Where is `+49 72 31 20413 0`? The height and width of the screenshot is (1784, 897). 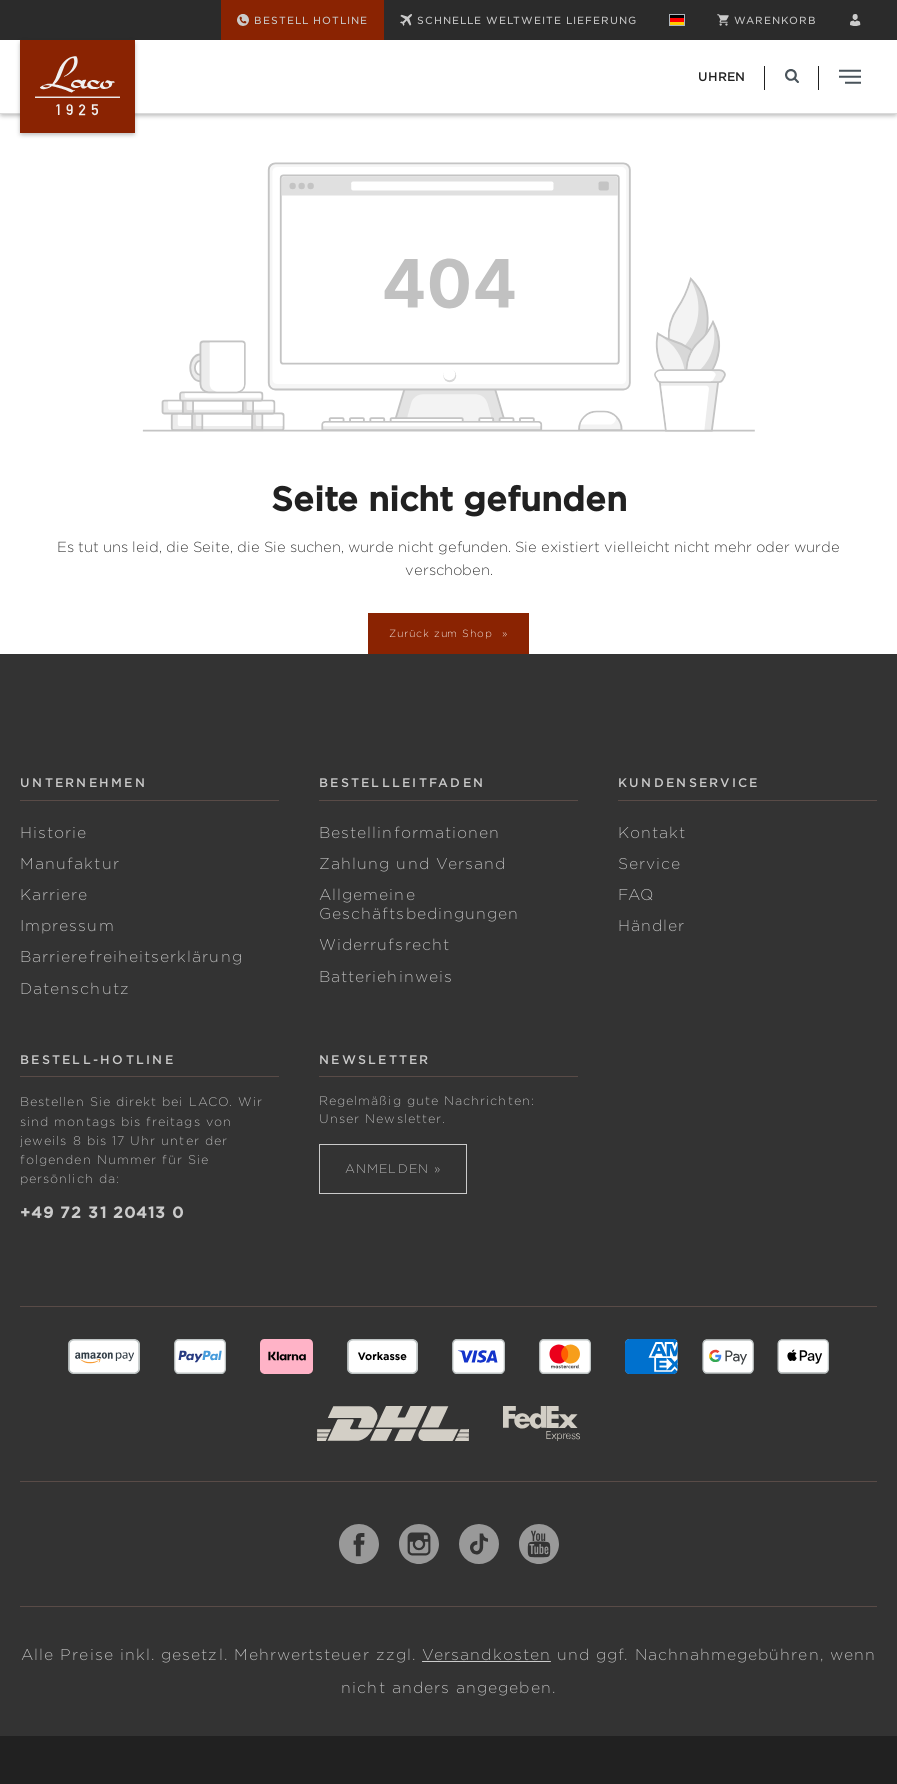 +49 72 31 20413 0 is located at coordinates (102, 1213).